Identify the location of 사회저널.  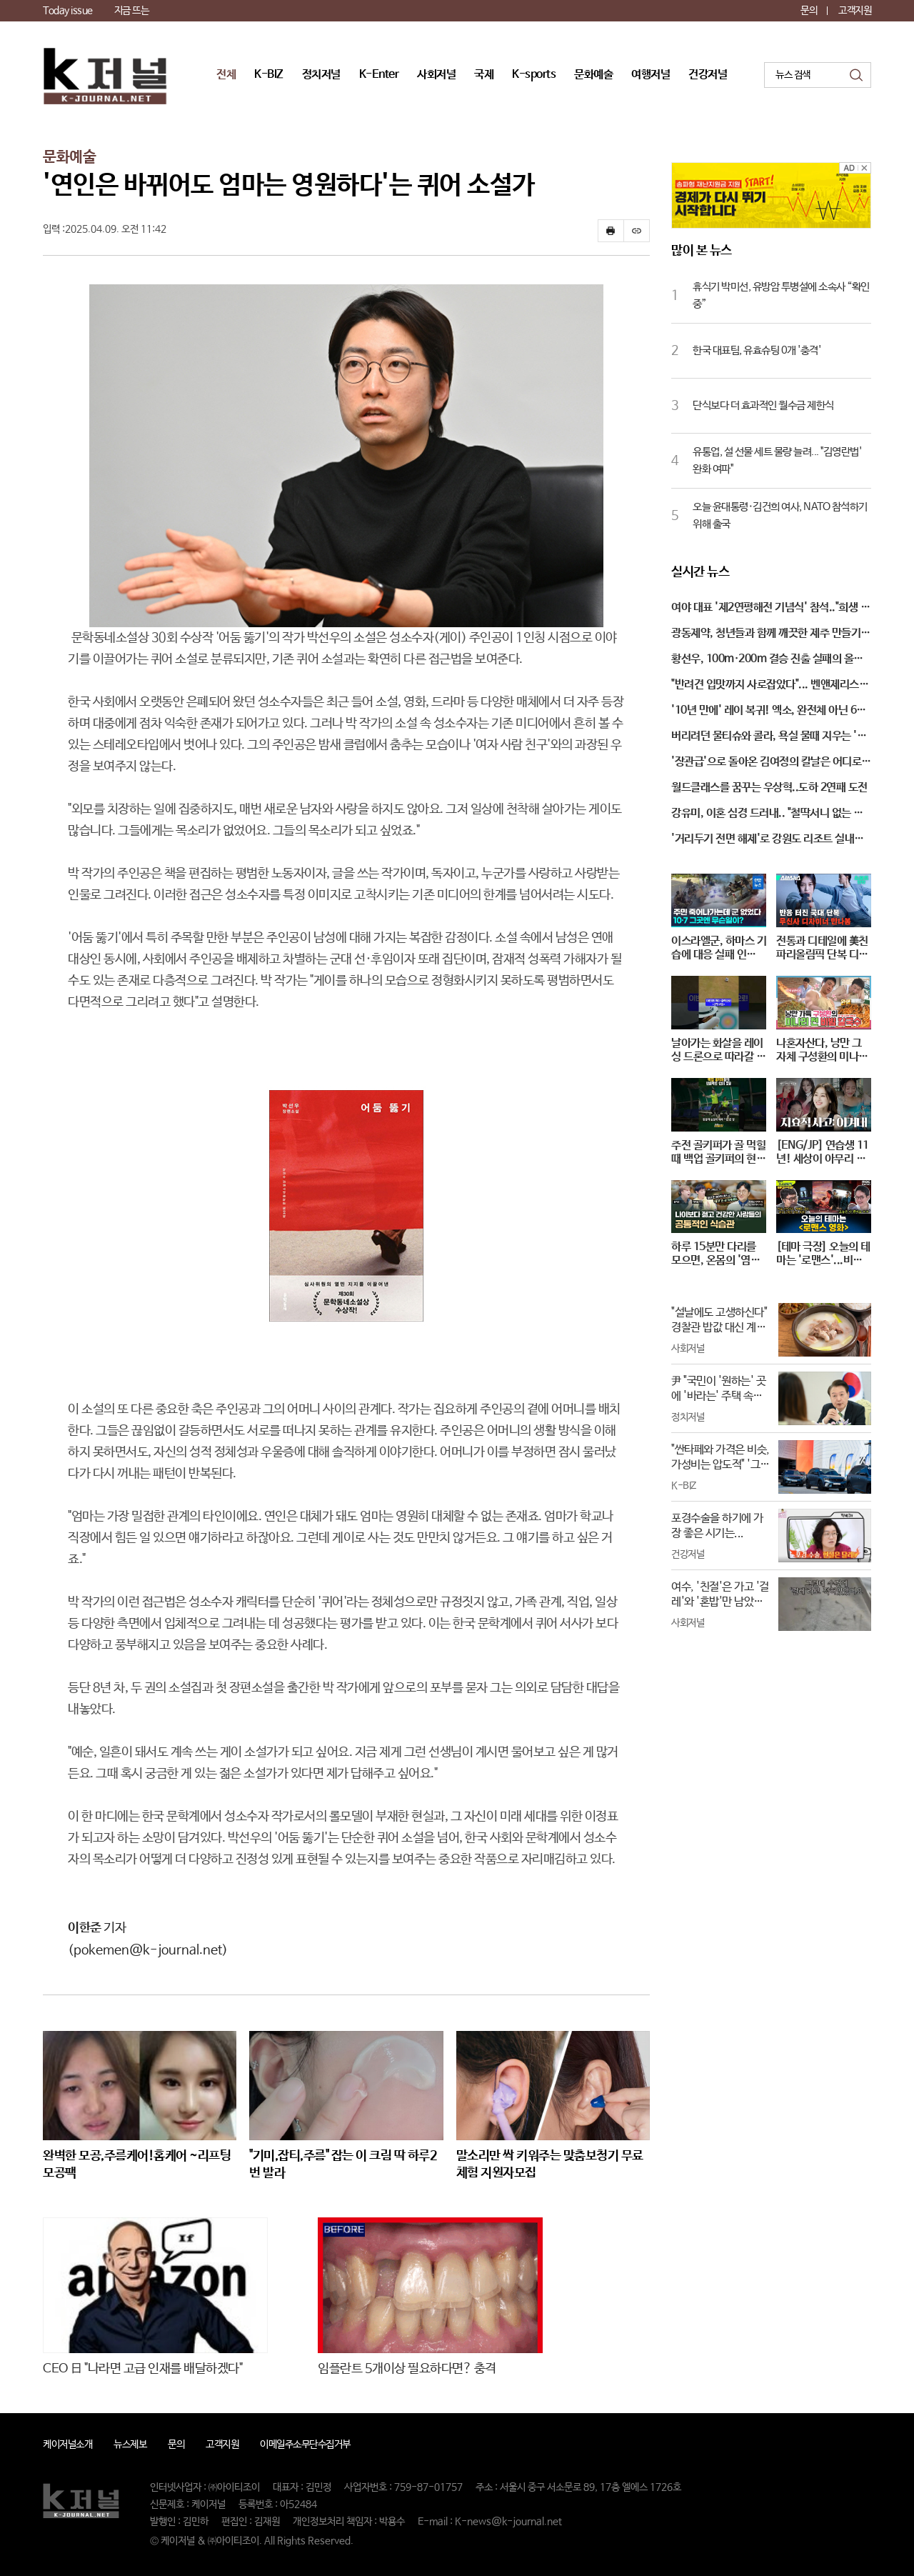
(436, 74).